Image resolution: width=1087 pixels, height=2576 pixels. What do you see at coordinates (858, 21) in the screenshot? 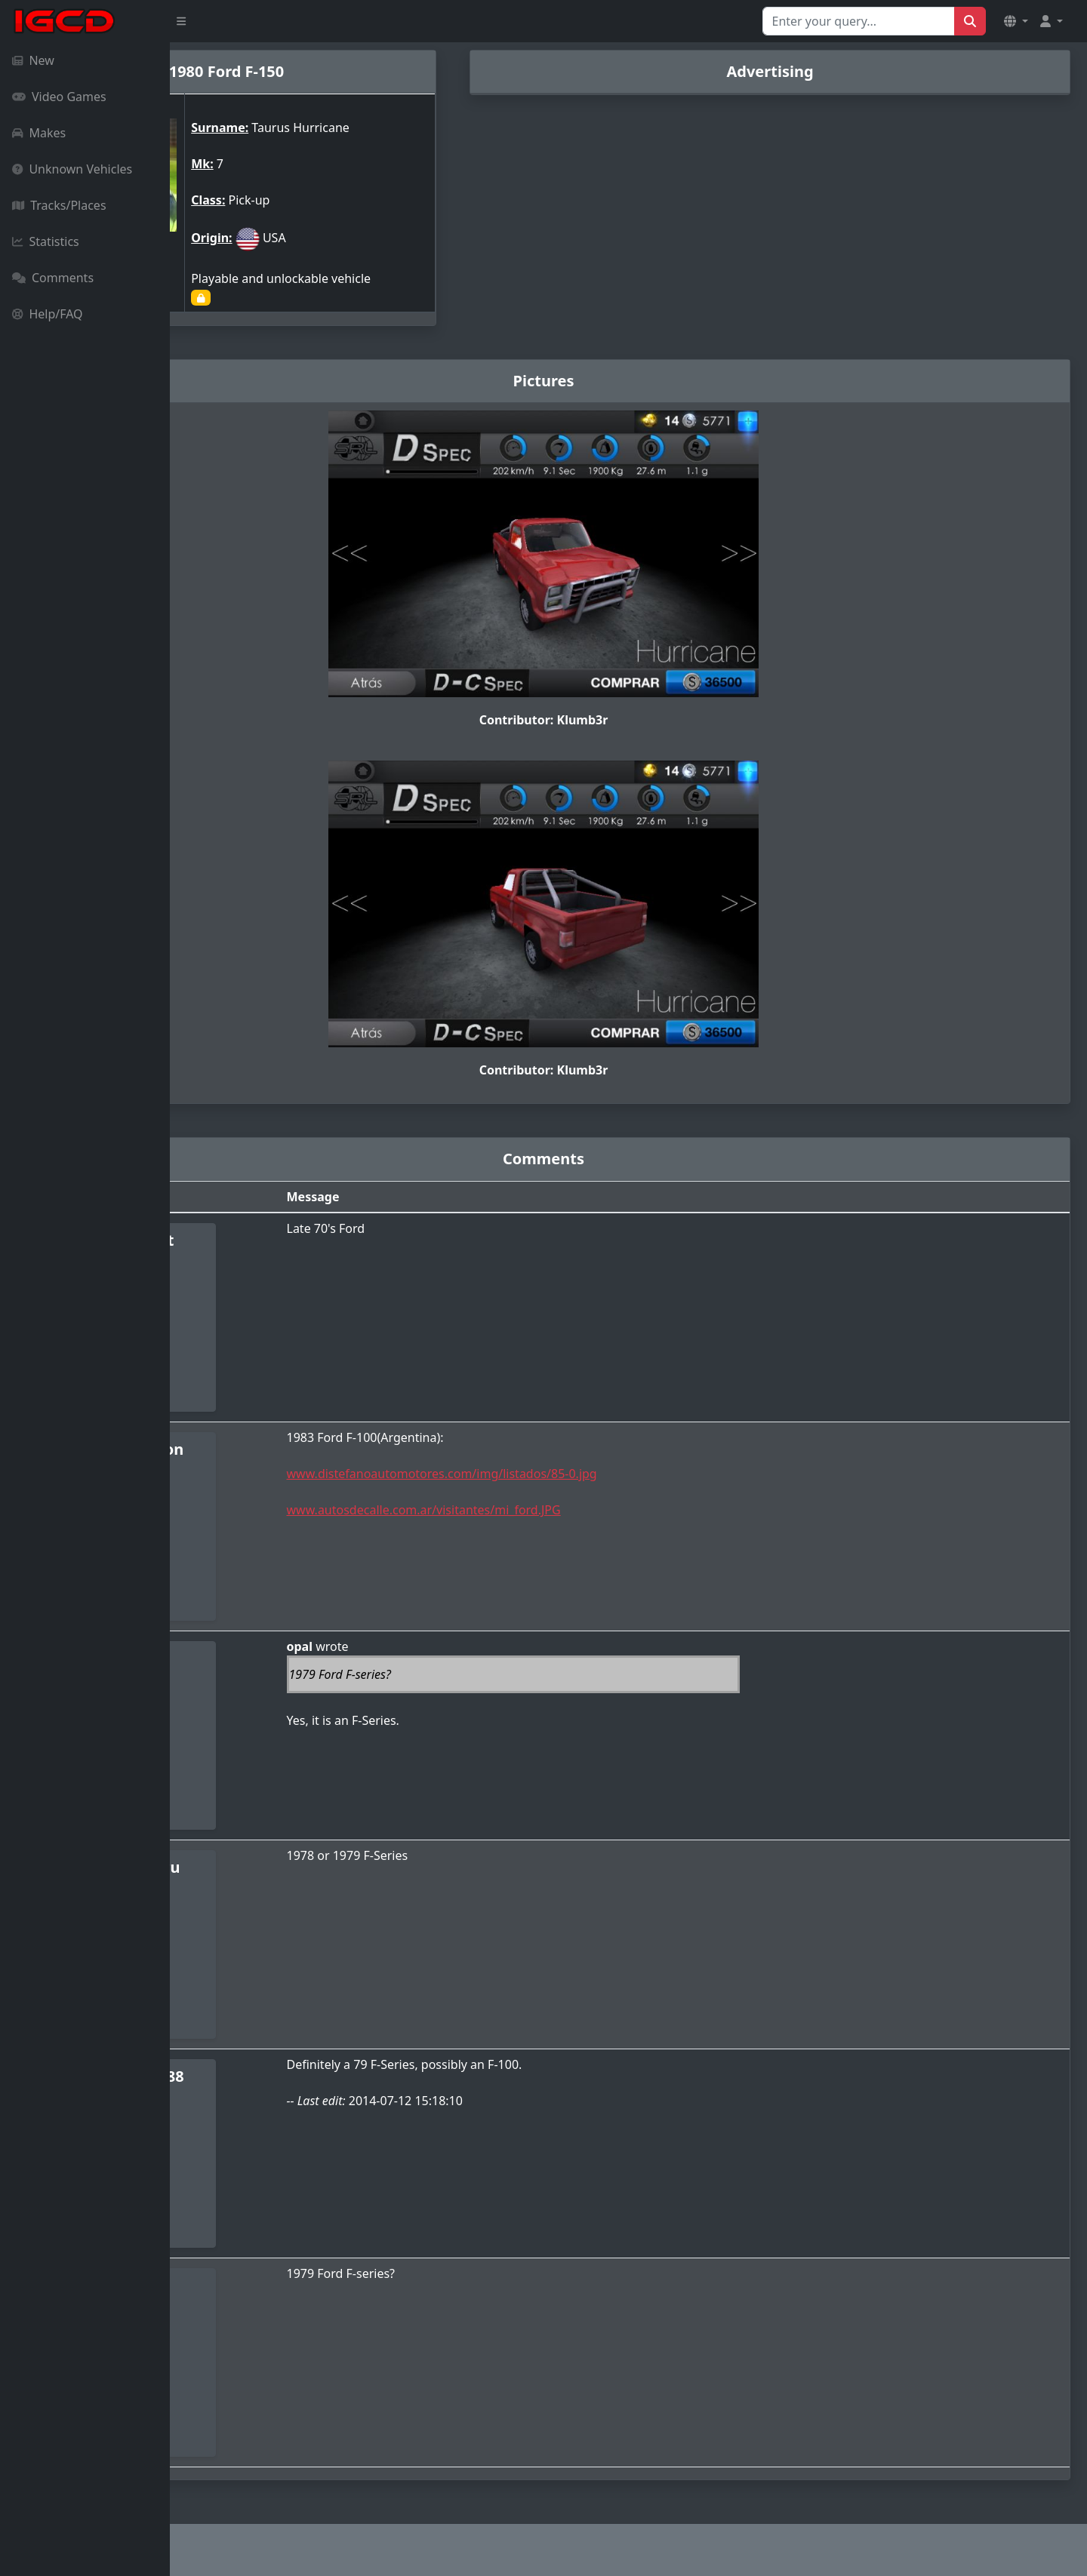
I see `[Search for...]` at bounding box center [858, 21].